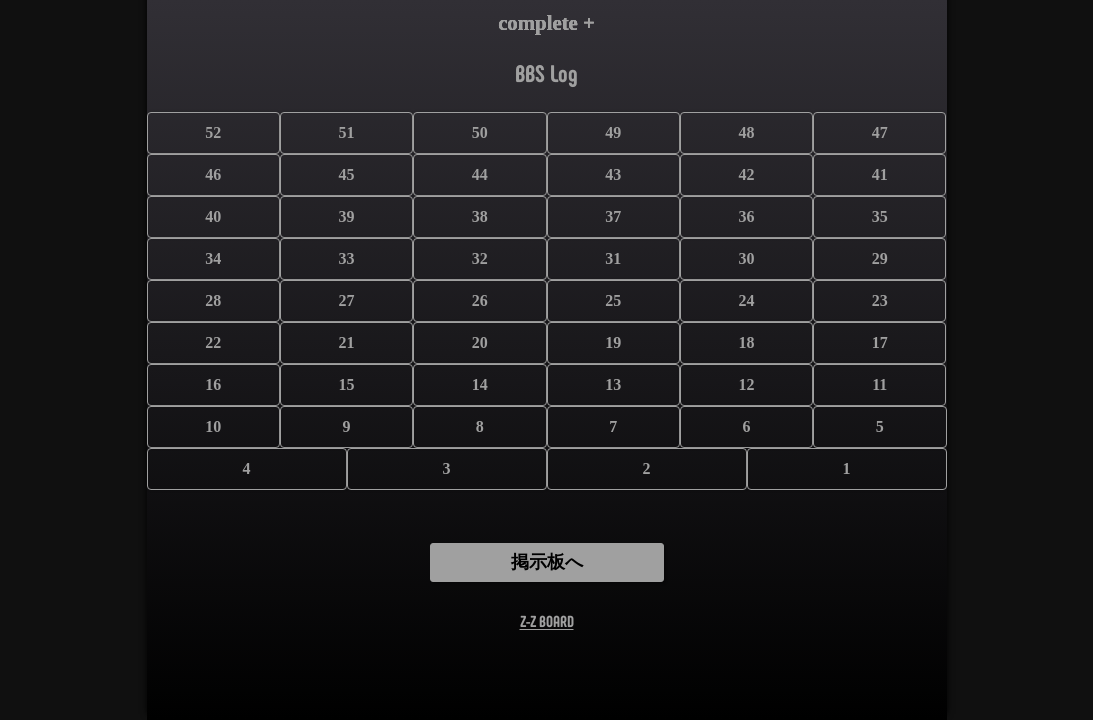 The height and width of the screenshot is (720, 1093). What do you see at coordinates (613, 342) in the screenshot?
I see `19` at bounding box center [613, 342].